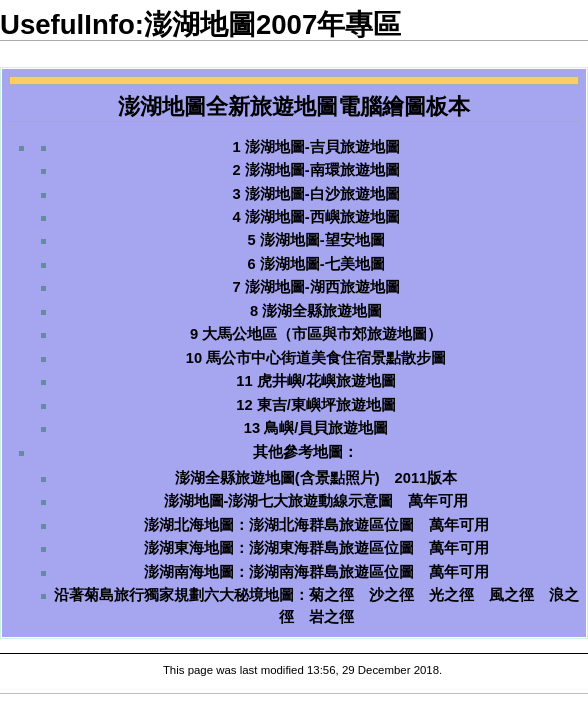 Image resolution: width=588 pixels, height=720 pixels. I want to click on 東吉/東嶼坪旅遊地圖, so click(326, 405).